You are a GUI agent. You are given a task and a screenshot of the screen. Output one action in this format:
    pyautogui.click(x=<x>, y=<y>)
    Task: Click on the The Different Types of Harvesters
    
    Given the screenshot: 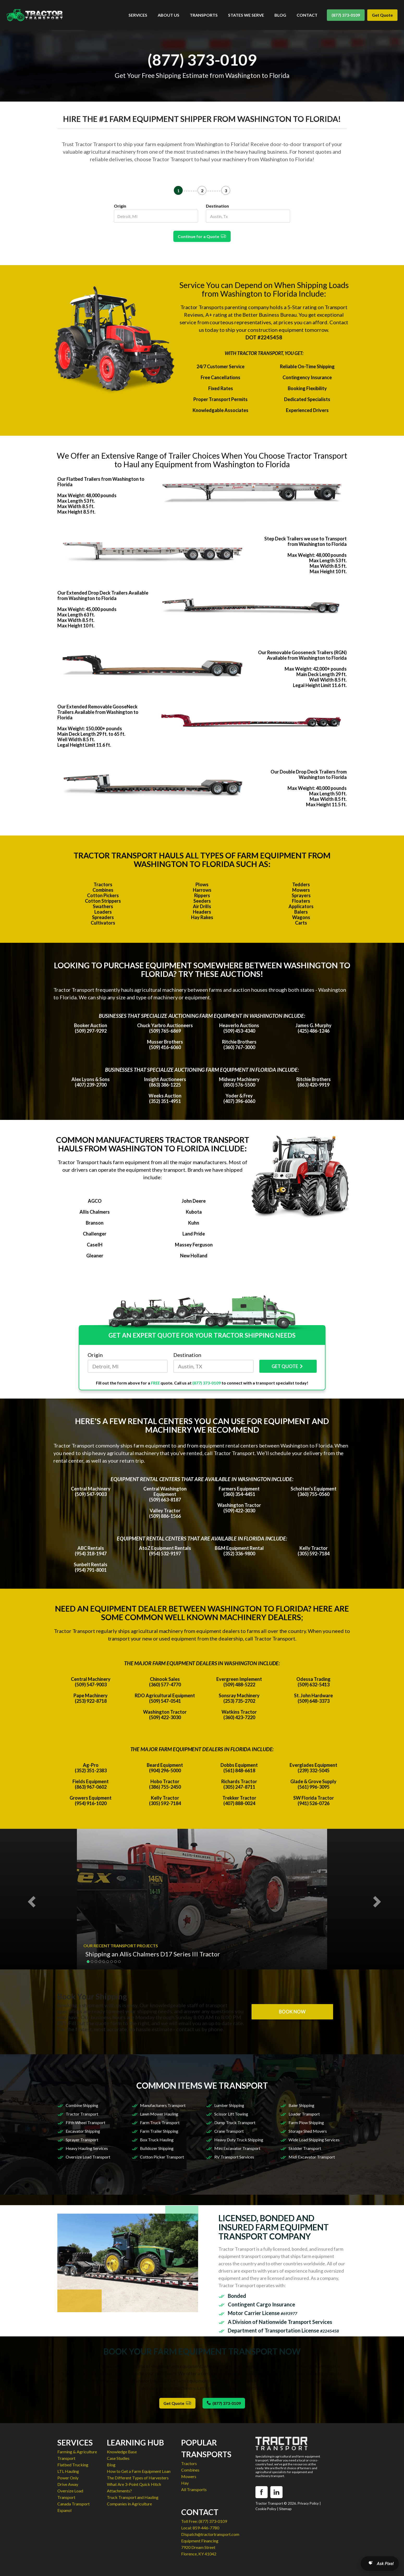 What is the action you would take?
    pyautogui.click(x=138, y=2477)
    